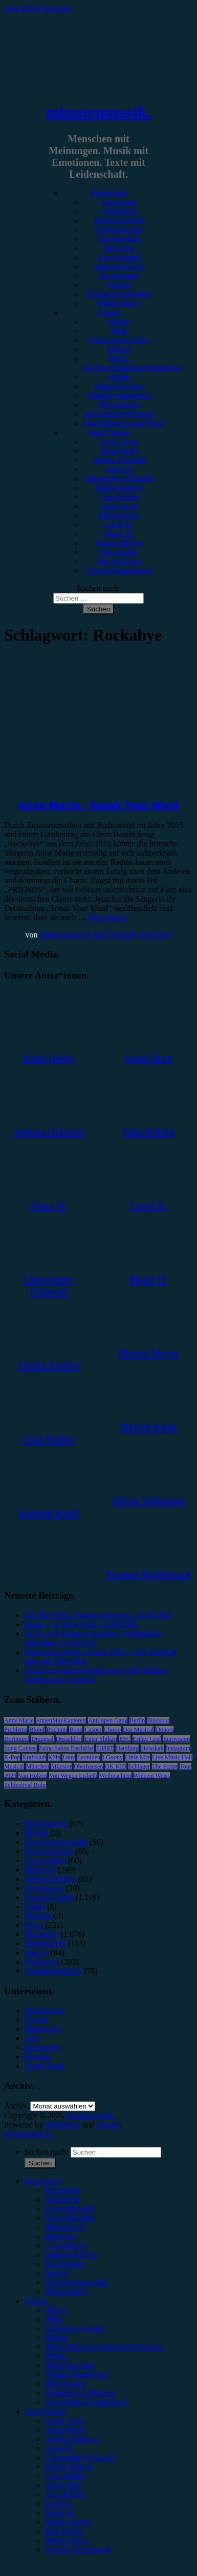 The width and height of the screenshot is (197, 2576). What do you see at coordinates (118, 450) in the screenshot?
I see `Alina Hasky` at bounding box center [118, 450].